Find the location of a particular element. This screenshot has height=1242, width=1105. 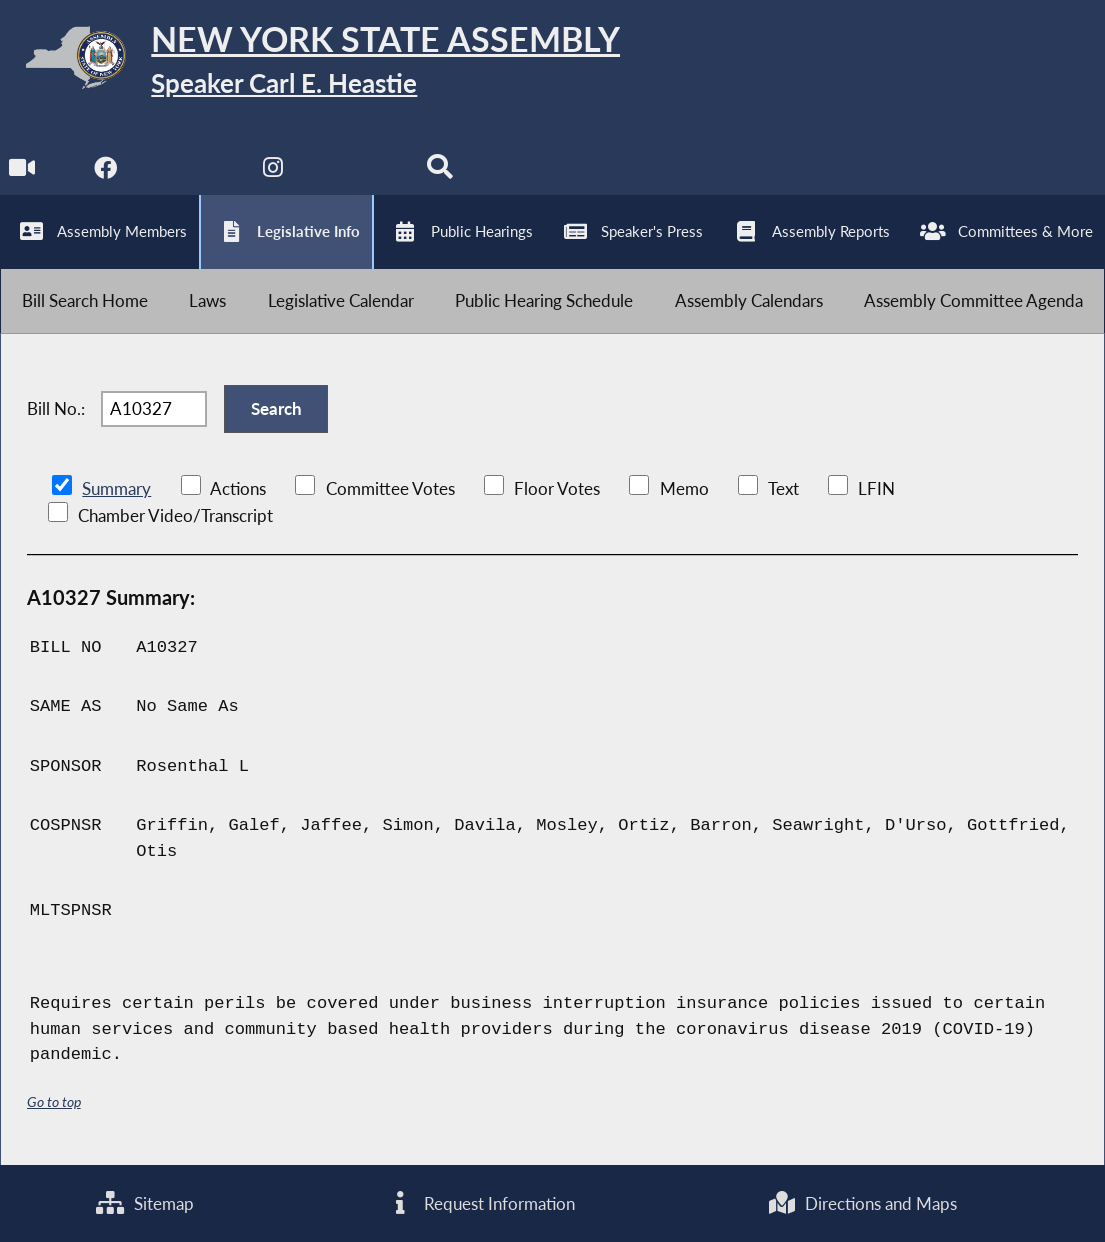

Sitemap is located at coordinates (145, 1203).